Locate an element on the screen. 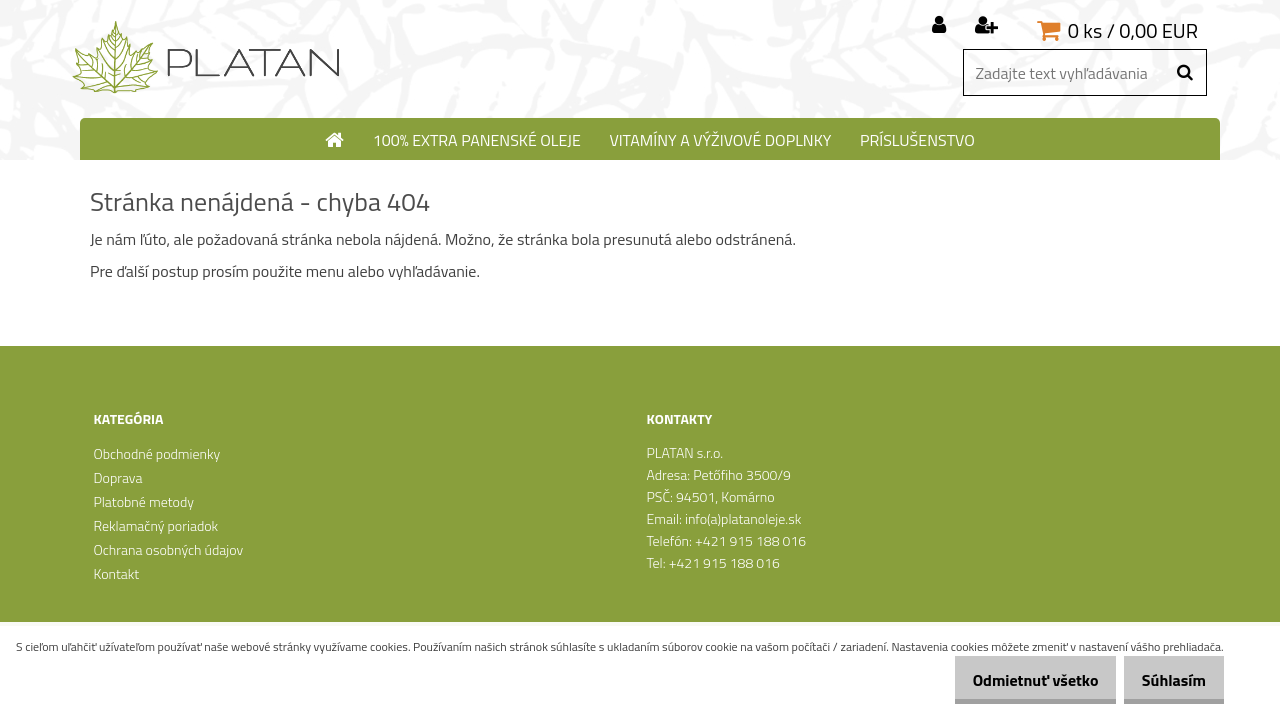  Obchodné podmienky is located at coordinates (156, 453).